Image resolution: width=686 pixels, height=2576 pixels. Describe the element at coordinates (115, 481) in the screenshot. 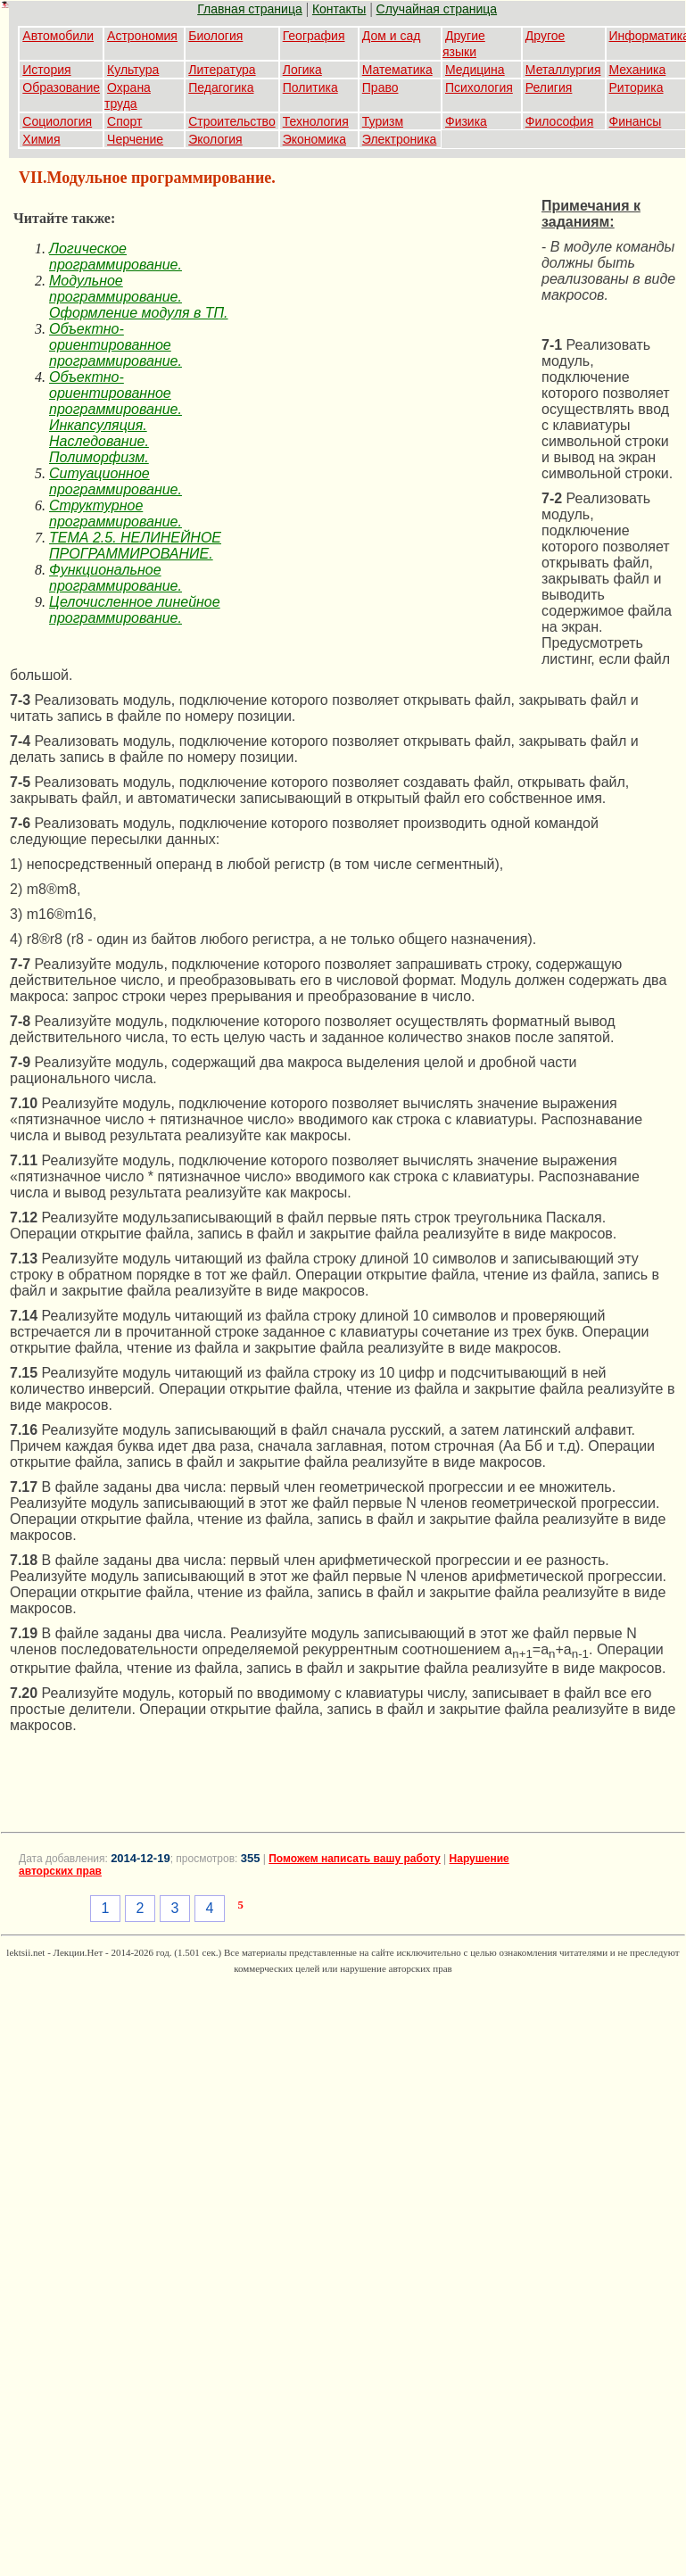

I see `Ситуационное программирование.` at that location.